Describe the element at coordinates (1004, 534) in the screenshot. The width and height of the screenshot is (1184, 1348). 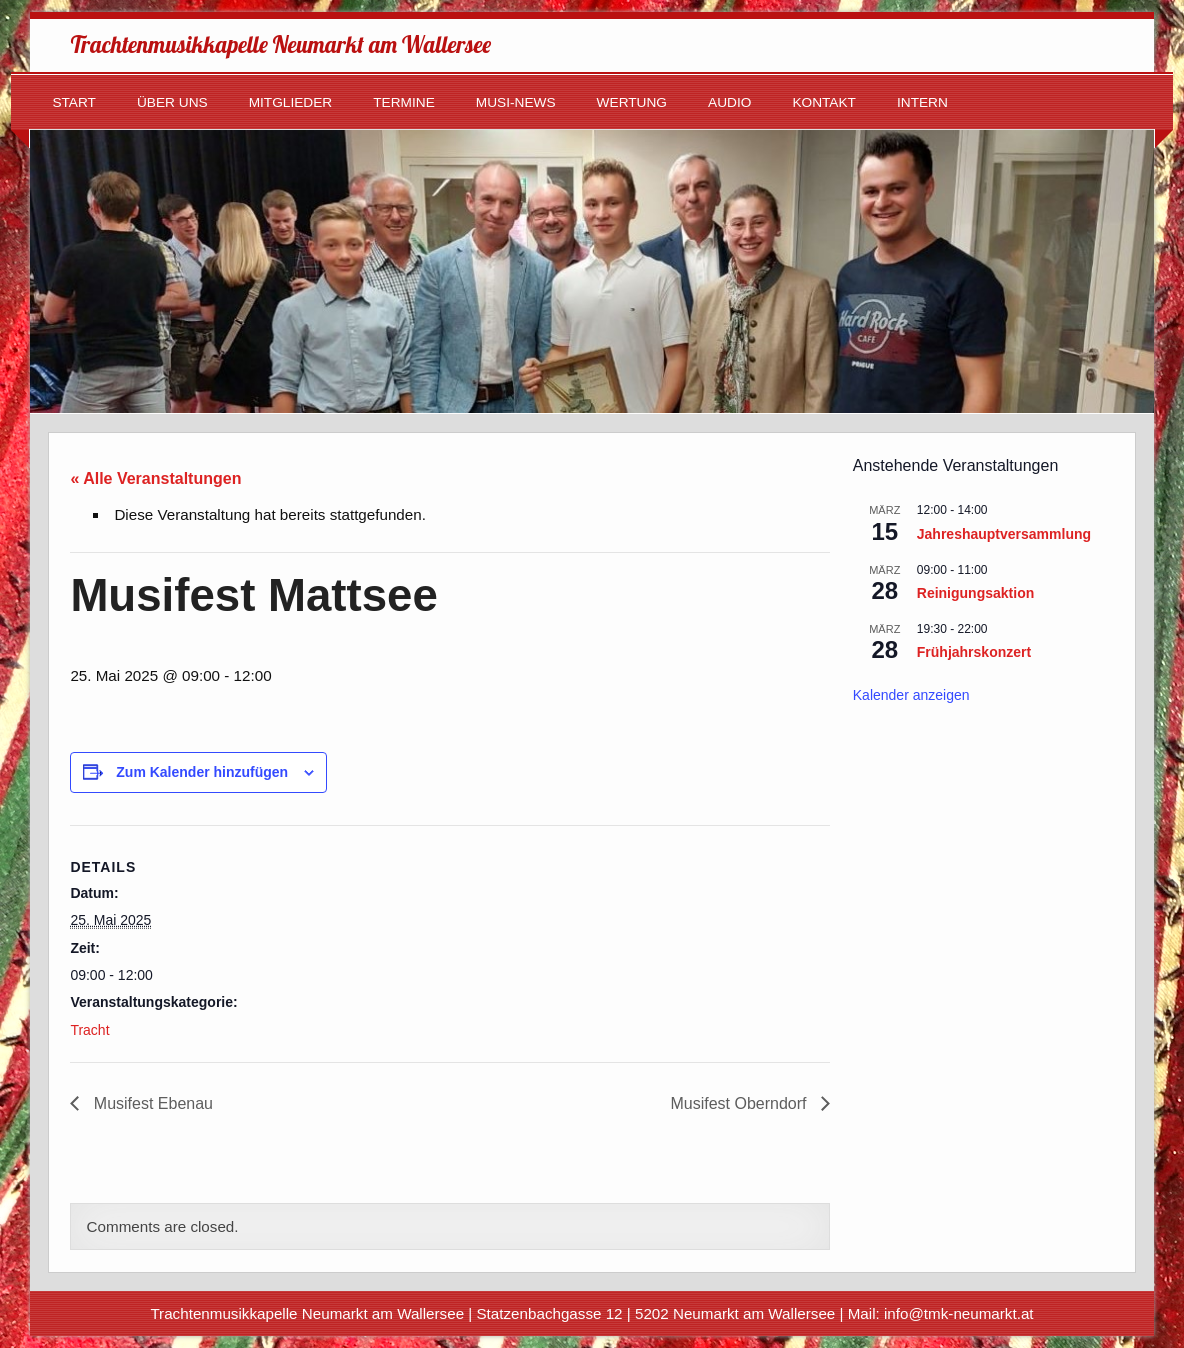
I see `Jahreshauptversammlung` at that location.